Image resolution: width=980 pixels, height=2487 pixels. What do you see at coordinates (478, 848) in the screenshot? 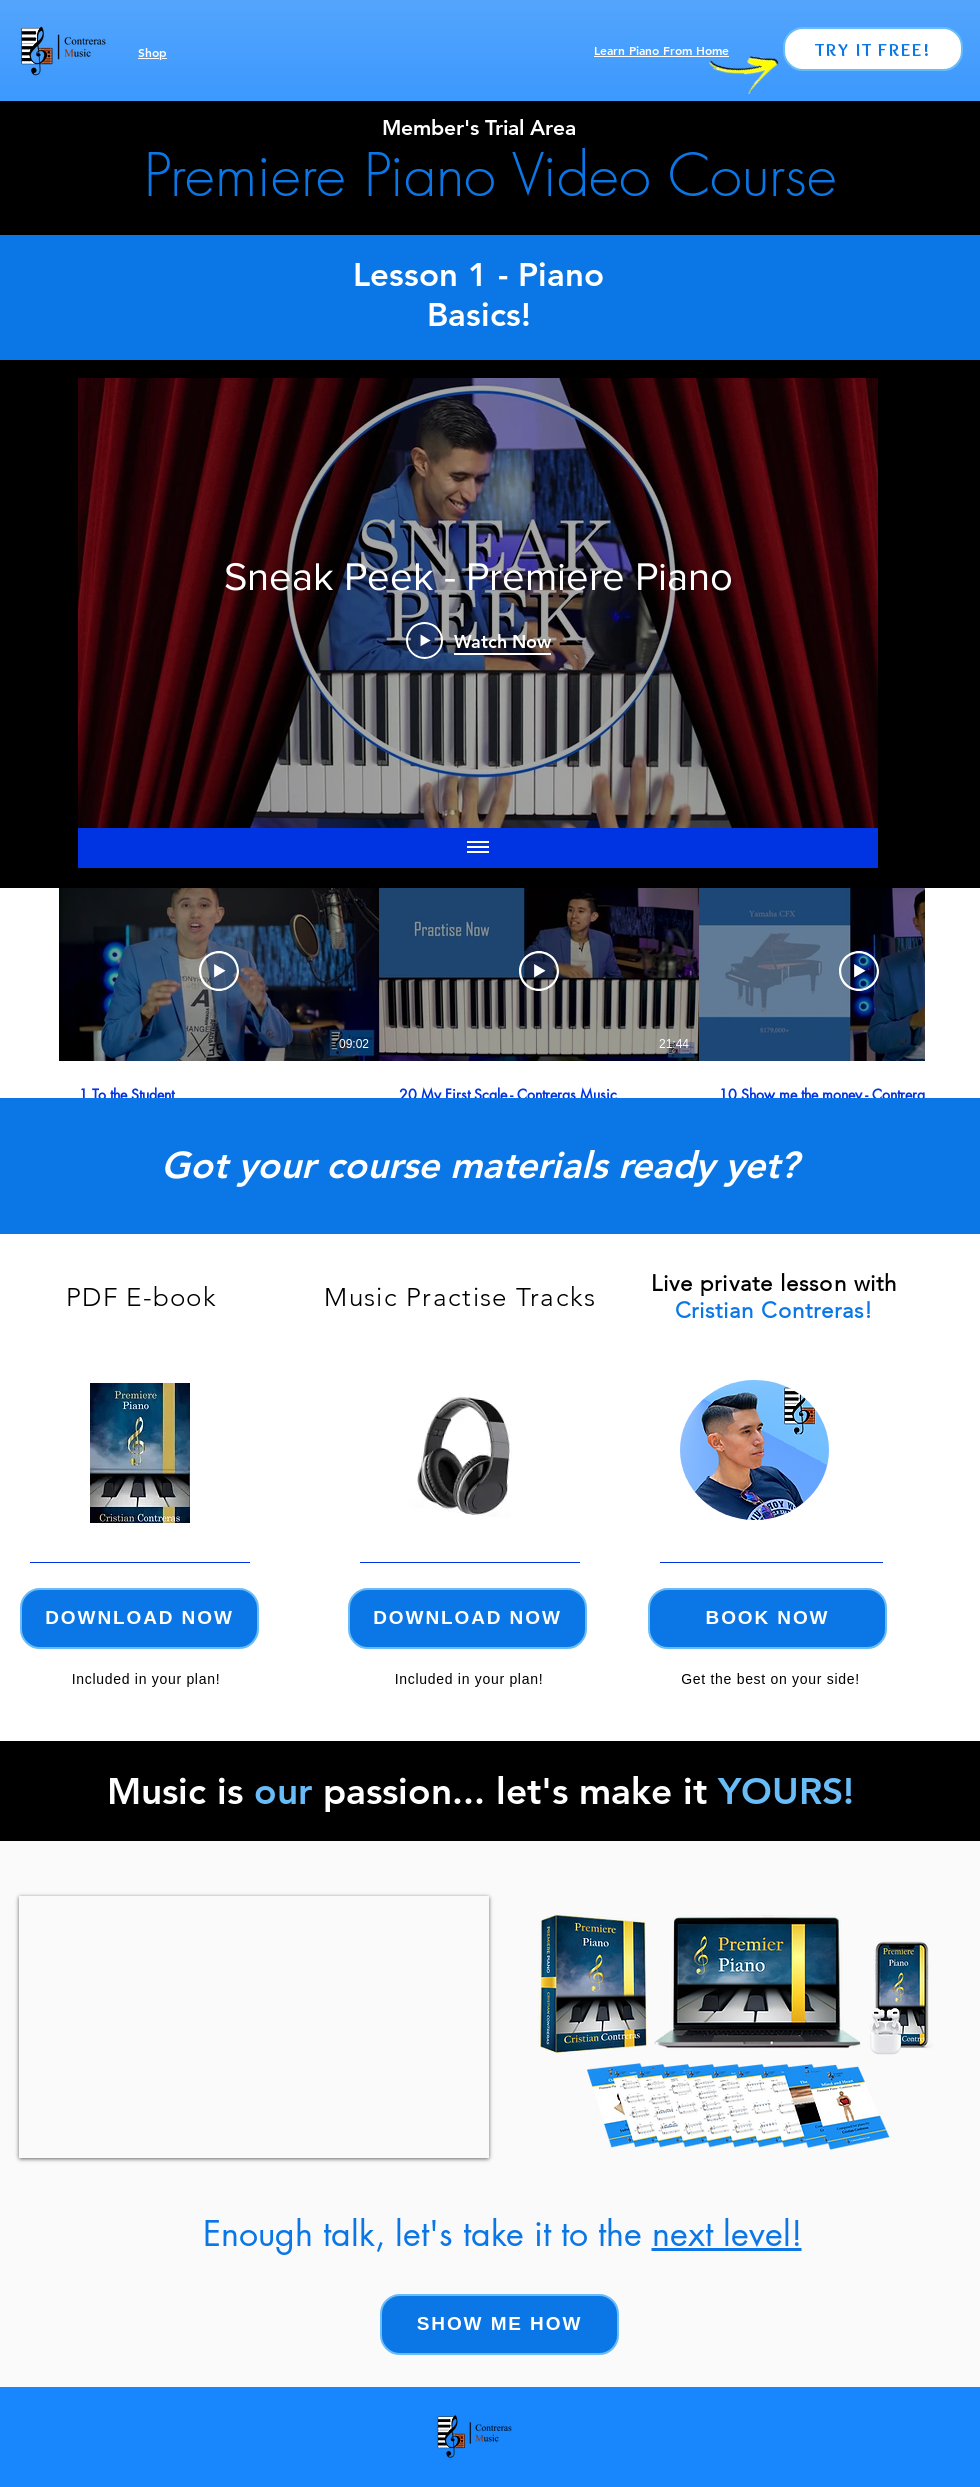
I see `[Show all videos]` at bounding box center [478, 848].